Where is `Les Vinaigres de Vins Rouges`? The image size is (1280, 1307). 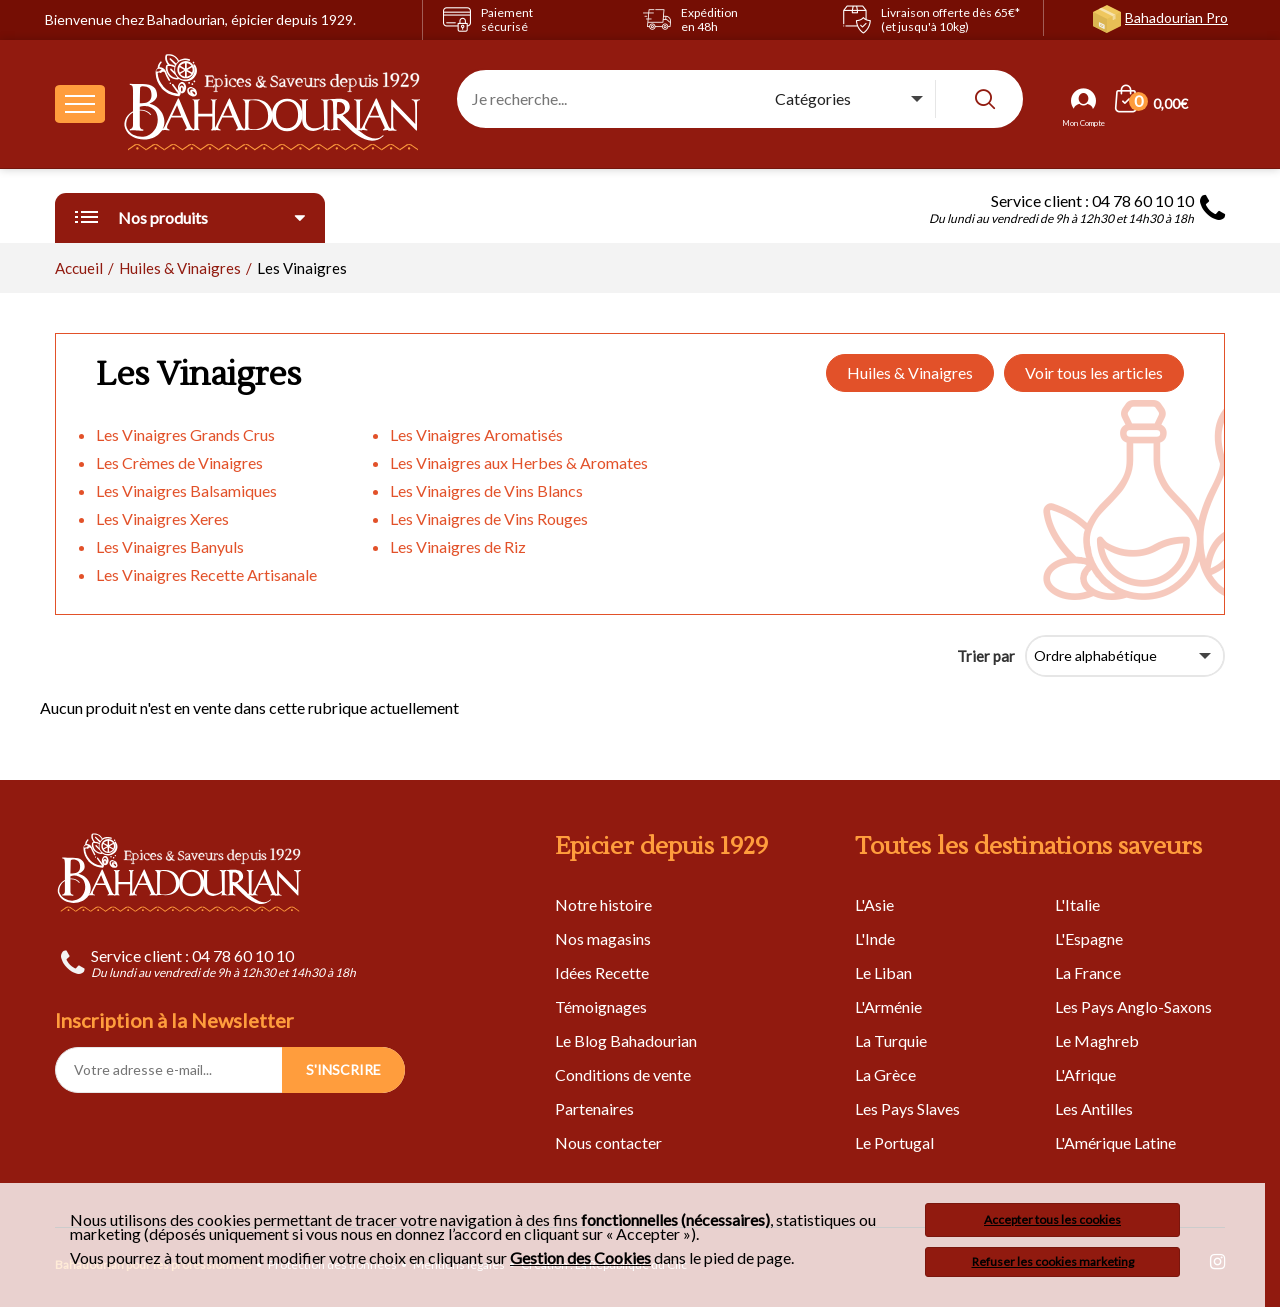
Les Vinaigres de Vins Rouges is located at coordinates (489, 518).